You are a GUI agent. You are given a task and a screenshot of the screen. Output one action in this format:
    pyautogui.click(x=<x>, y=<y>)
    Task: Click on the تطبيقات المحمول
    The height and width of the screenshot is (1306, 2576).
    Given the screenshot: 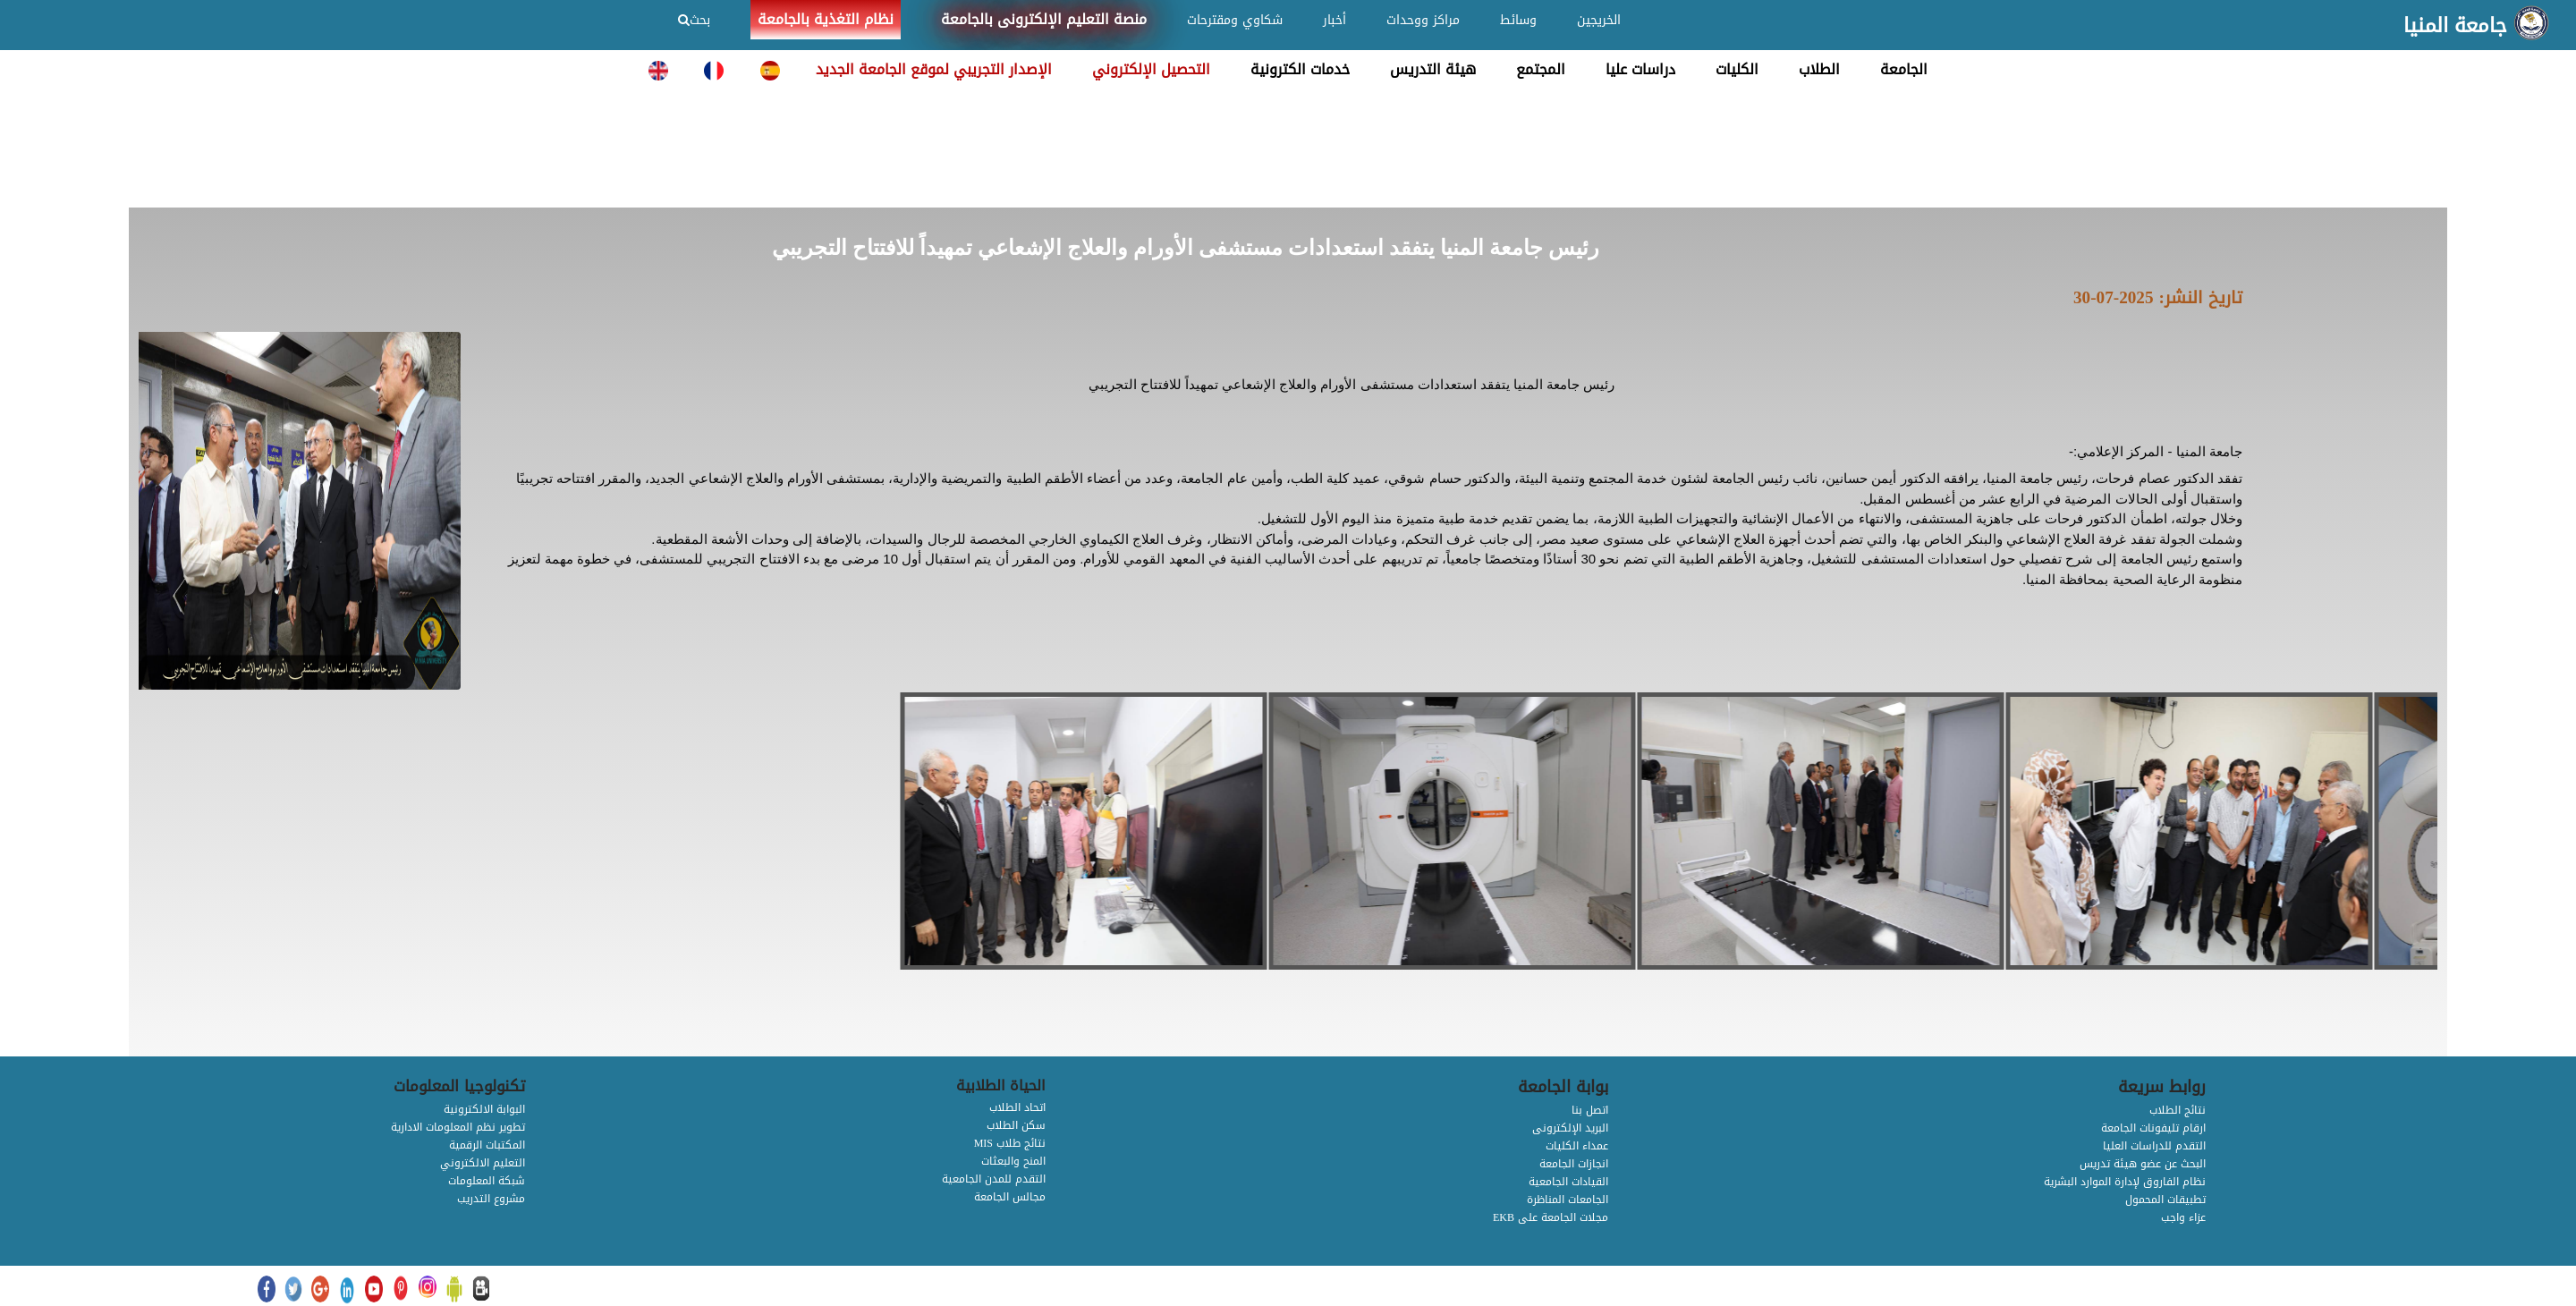 What is the action you would take?
    pyautogui.click(x=2165, y=1199)
    